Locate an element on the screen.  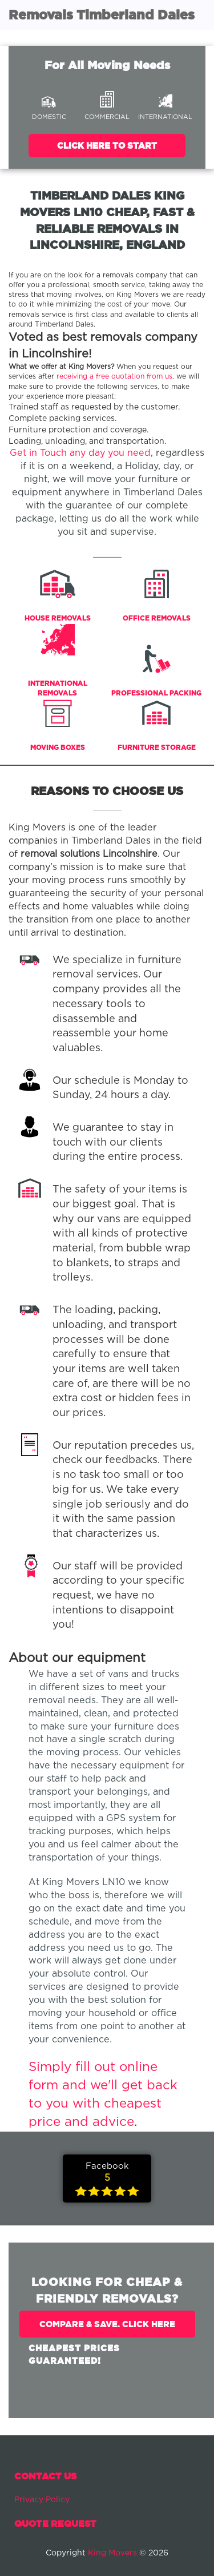
receiving a free quotation from us is located at coordinates (114, 376).